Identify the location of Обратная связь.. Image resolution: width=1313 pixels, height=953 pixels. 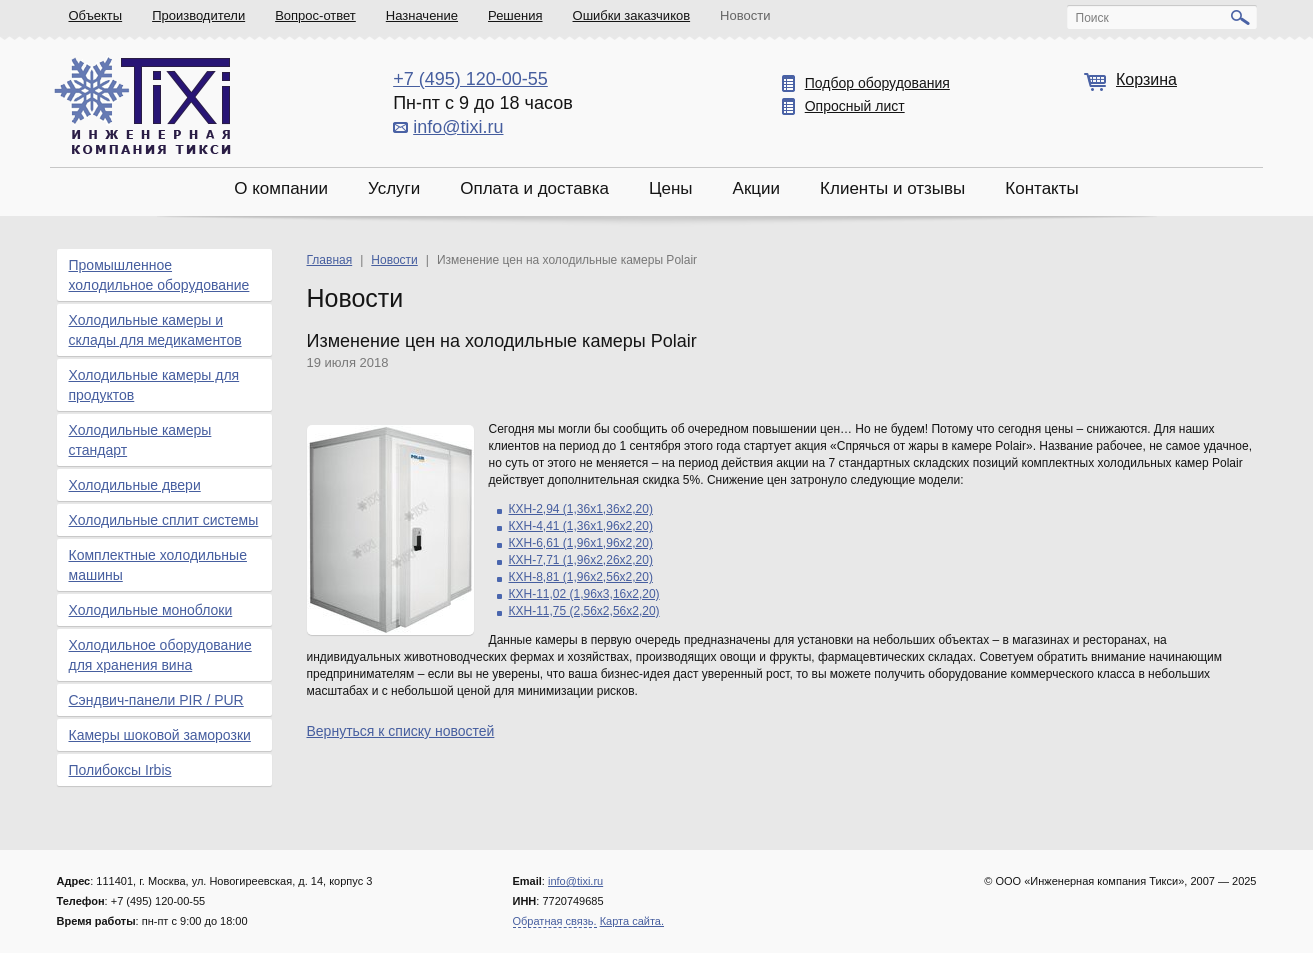
(555, 921).